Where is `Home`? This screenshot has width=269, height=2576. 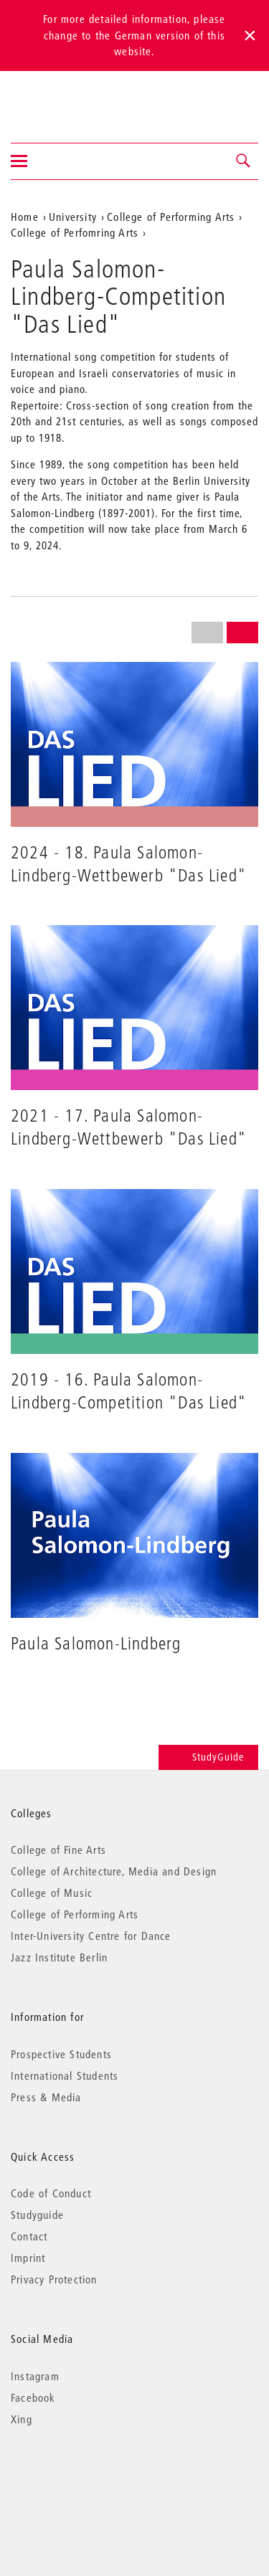
Home is located at coordinates (25, 216).